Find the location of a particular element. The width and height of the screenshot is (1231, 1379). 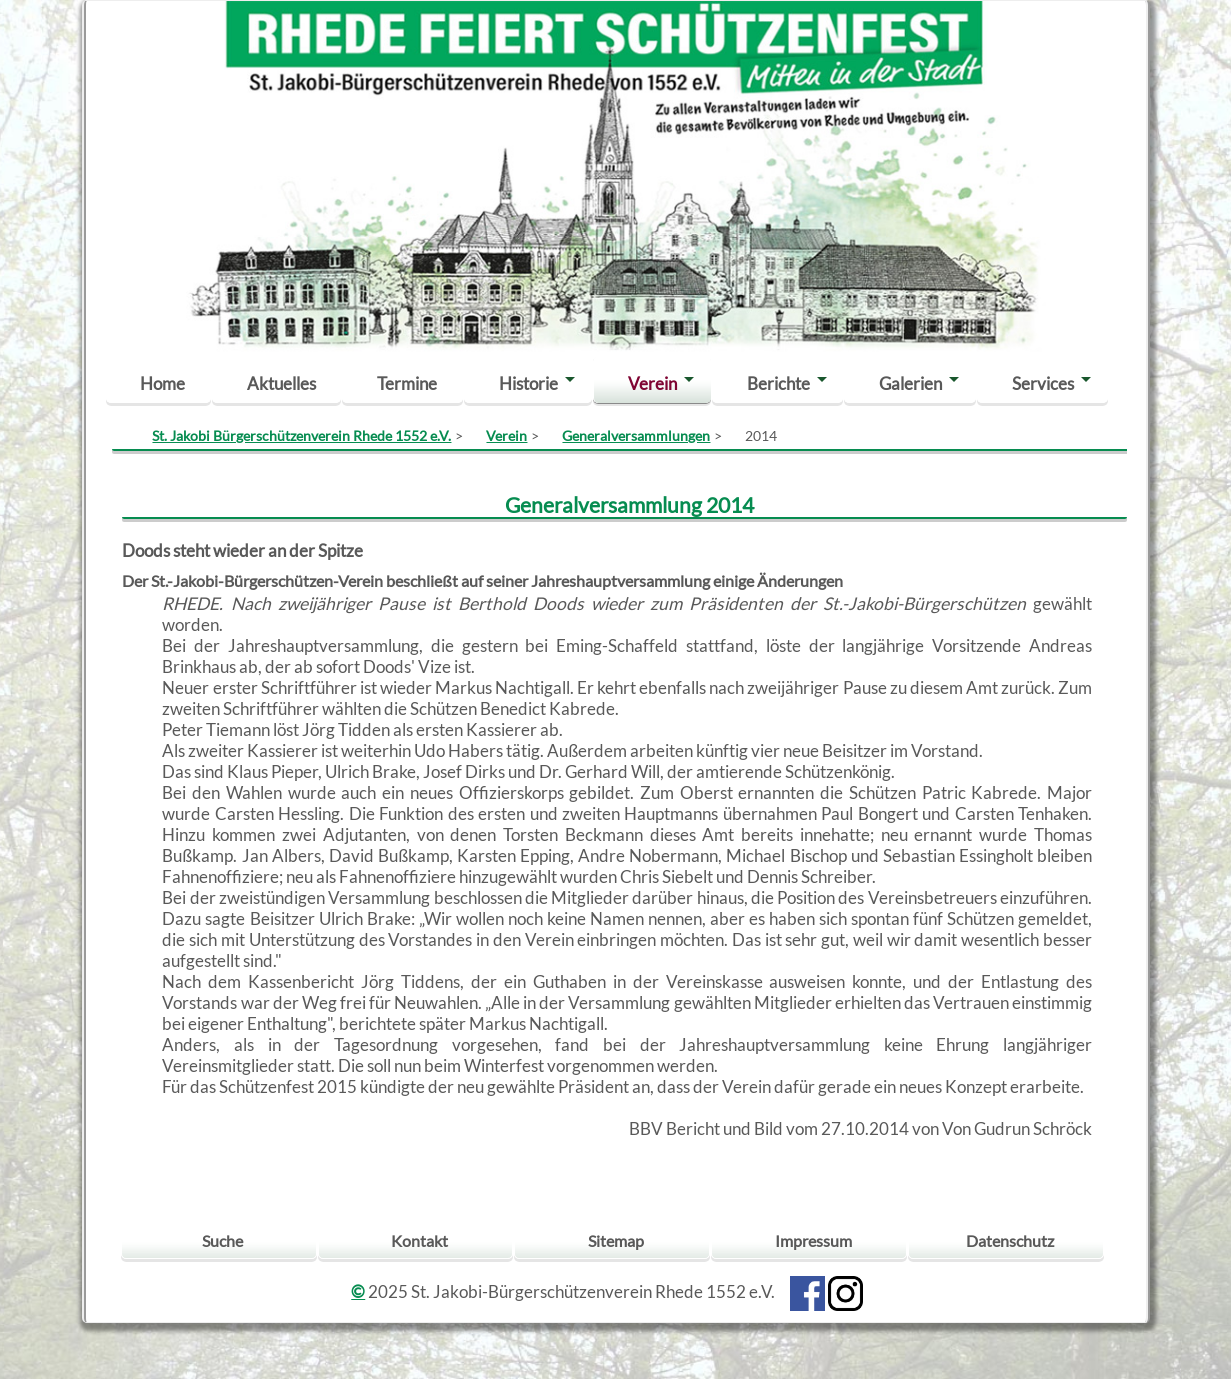

Impressum is located at coordinates (813, 1240).